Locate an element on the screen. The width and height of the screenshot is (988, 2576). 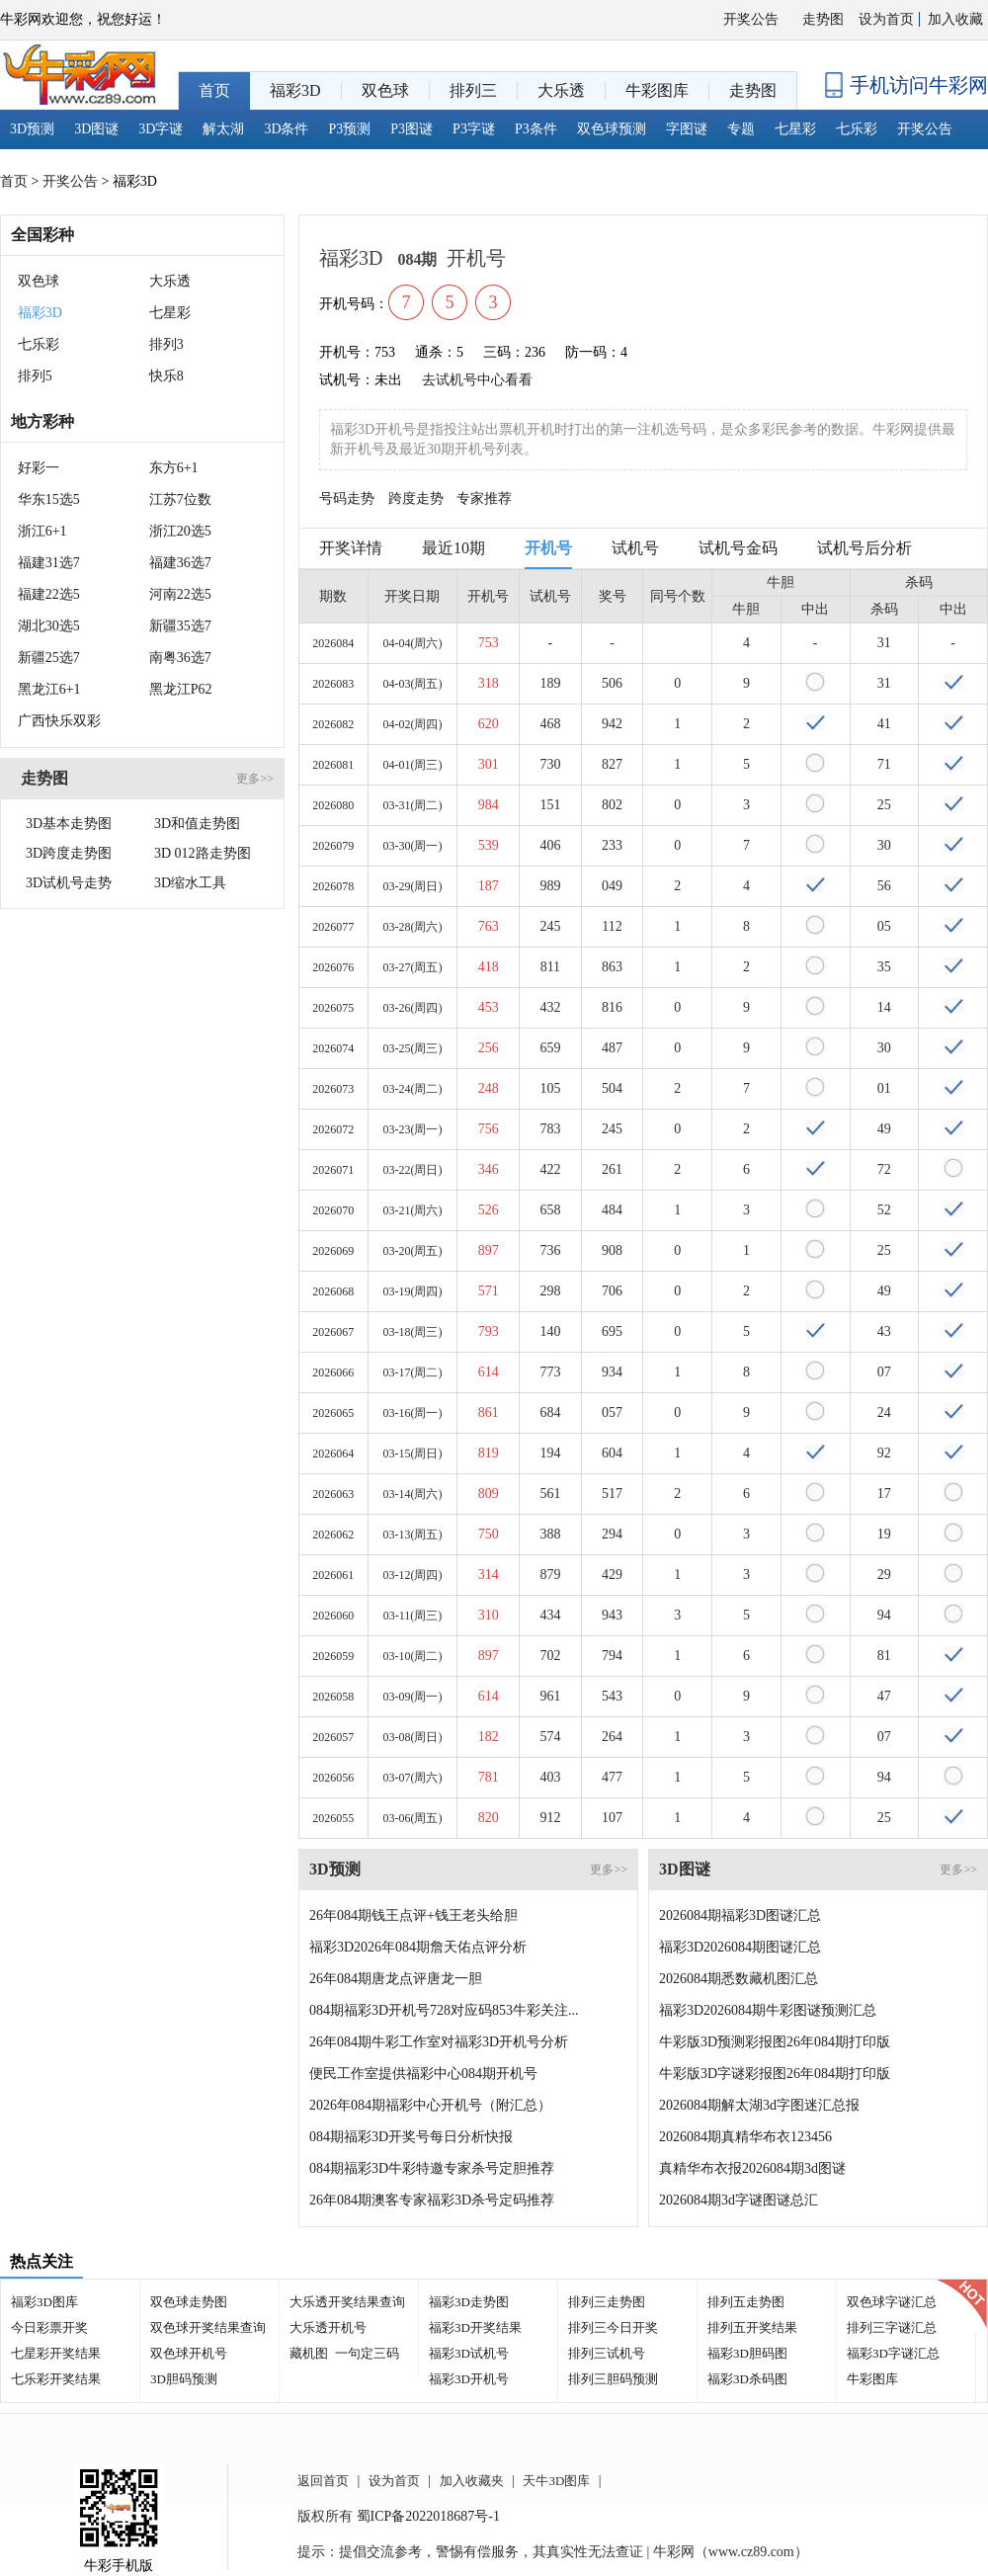
天牛3D图库 is located at coordinates (556, 2480).